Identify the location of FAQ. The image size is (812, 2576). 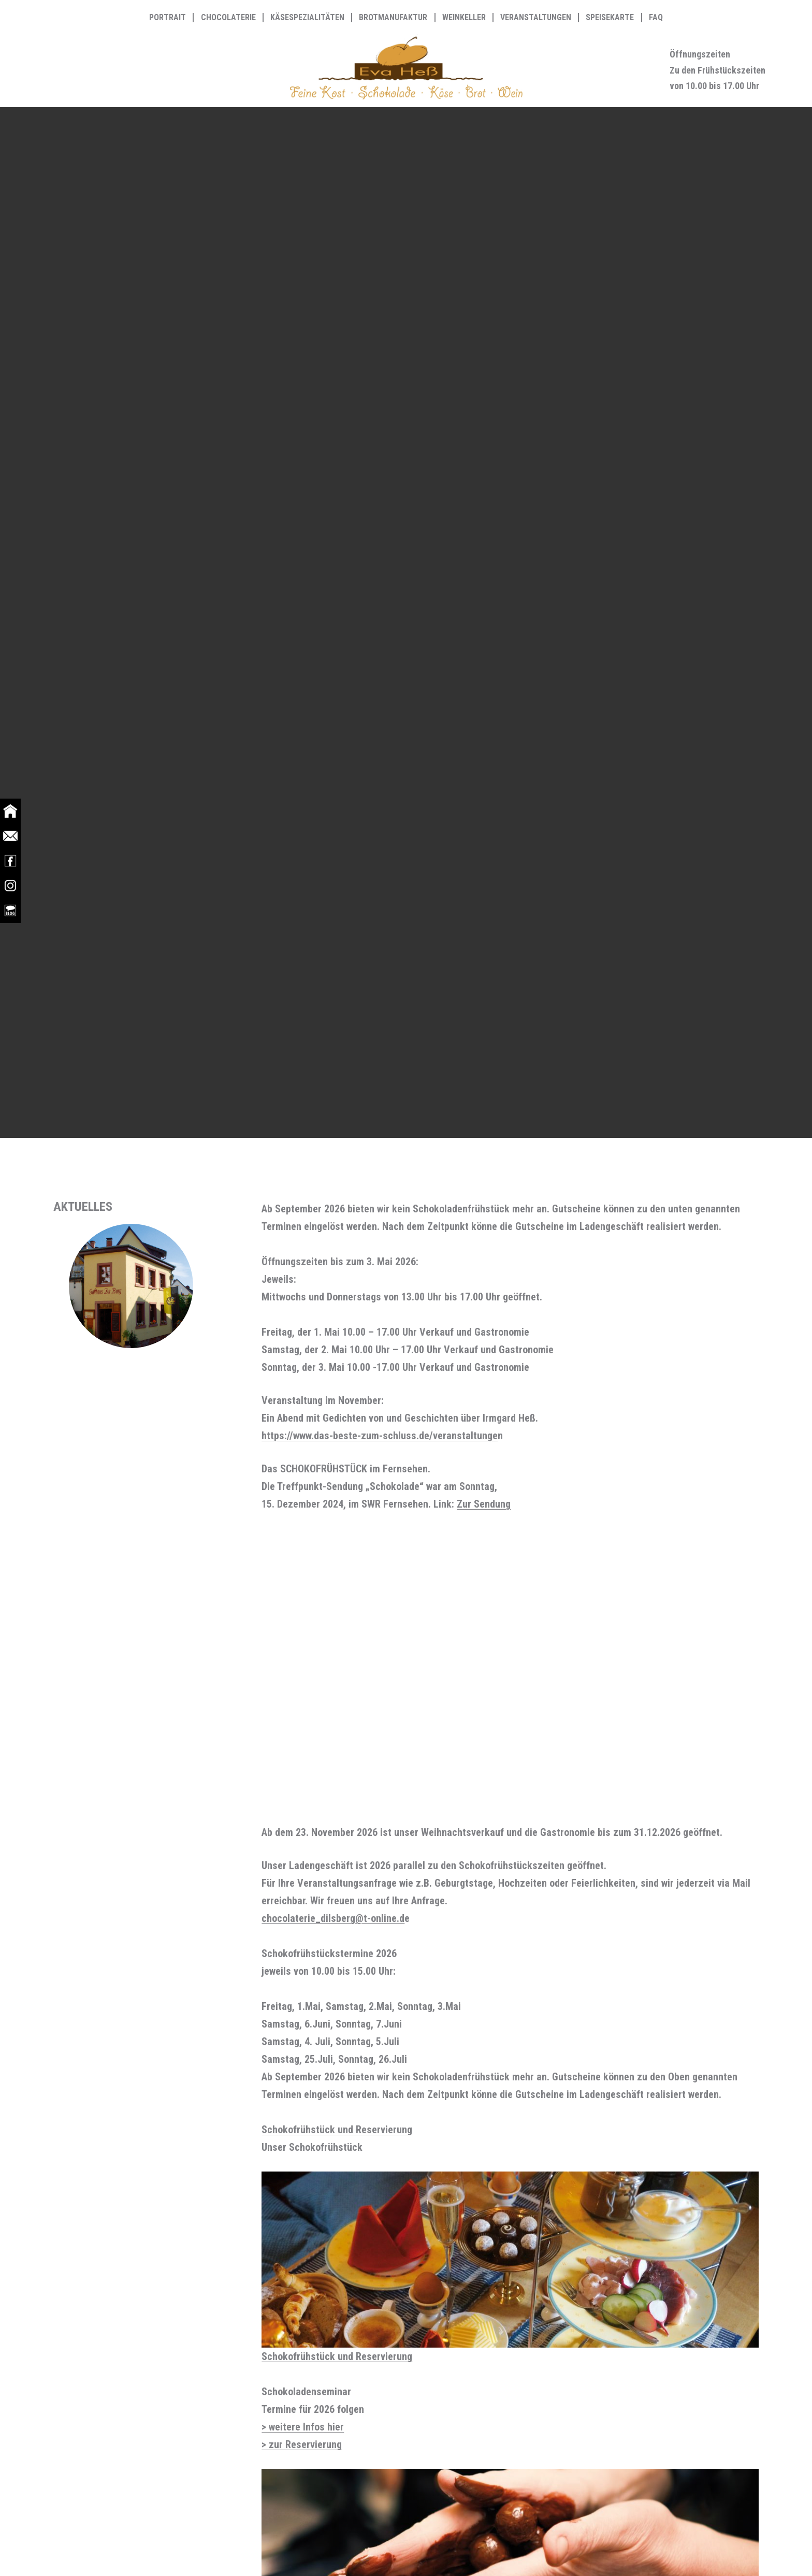
(656, 17).